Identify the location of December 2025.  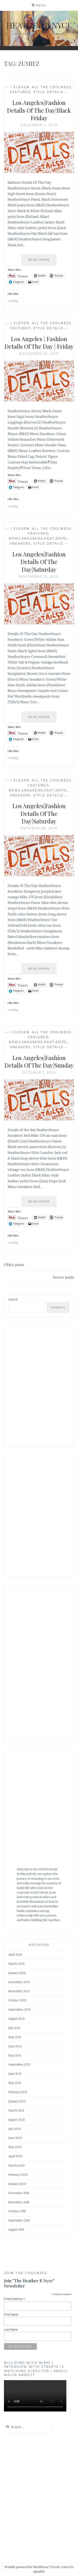
(19, 1982).